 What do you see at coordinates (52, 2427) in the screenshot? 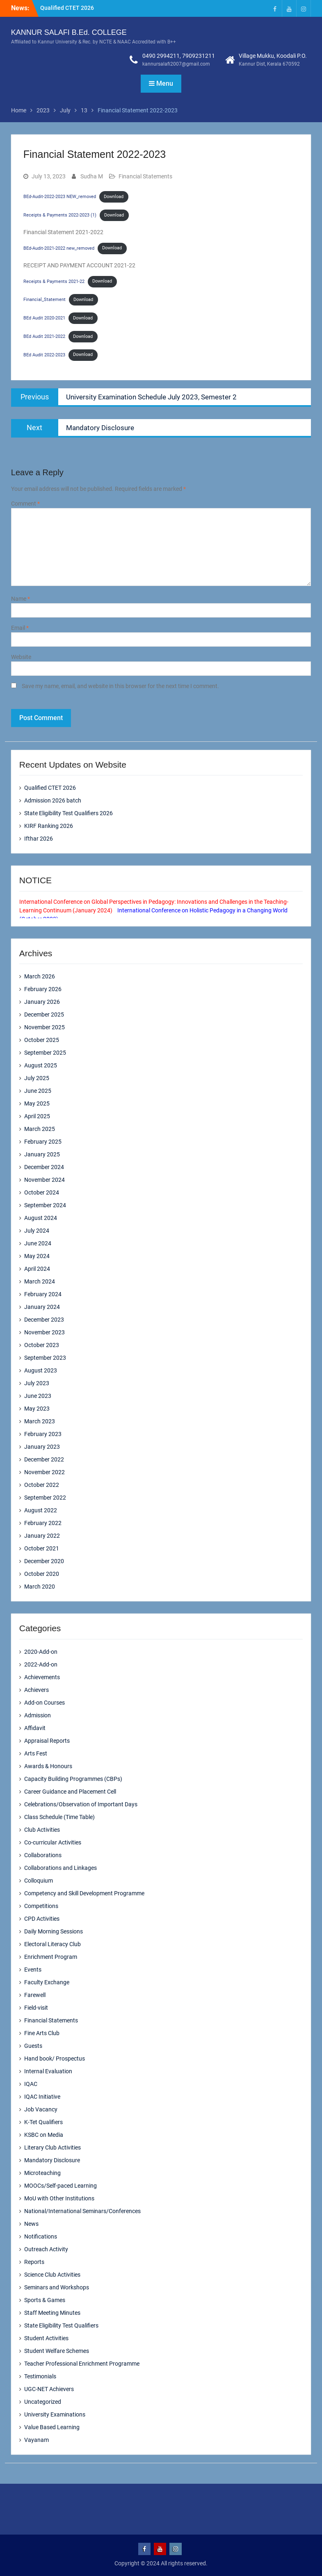
I see `Value Based Learning` at bounding box center [52, 2427].